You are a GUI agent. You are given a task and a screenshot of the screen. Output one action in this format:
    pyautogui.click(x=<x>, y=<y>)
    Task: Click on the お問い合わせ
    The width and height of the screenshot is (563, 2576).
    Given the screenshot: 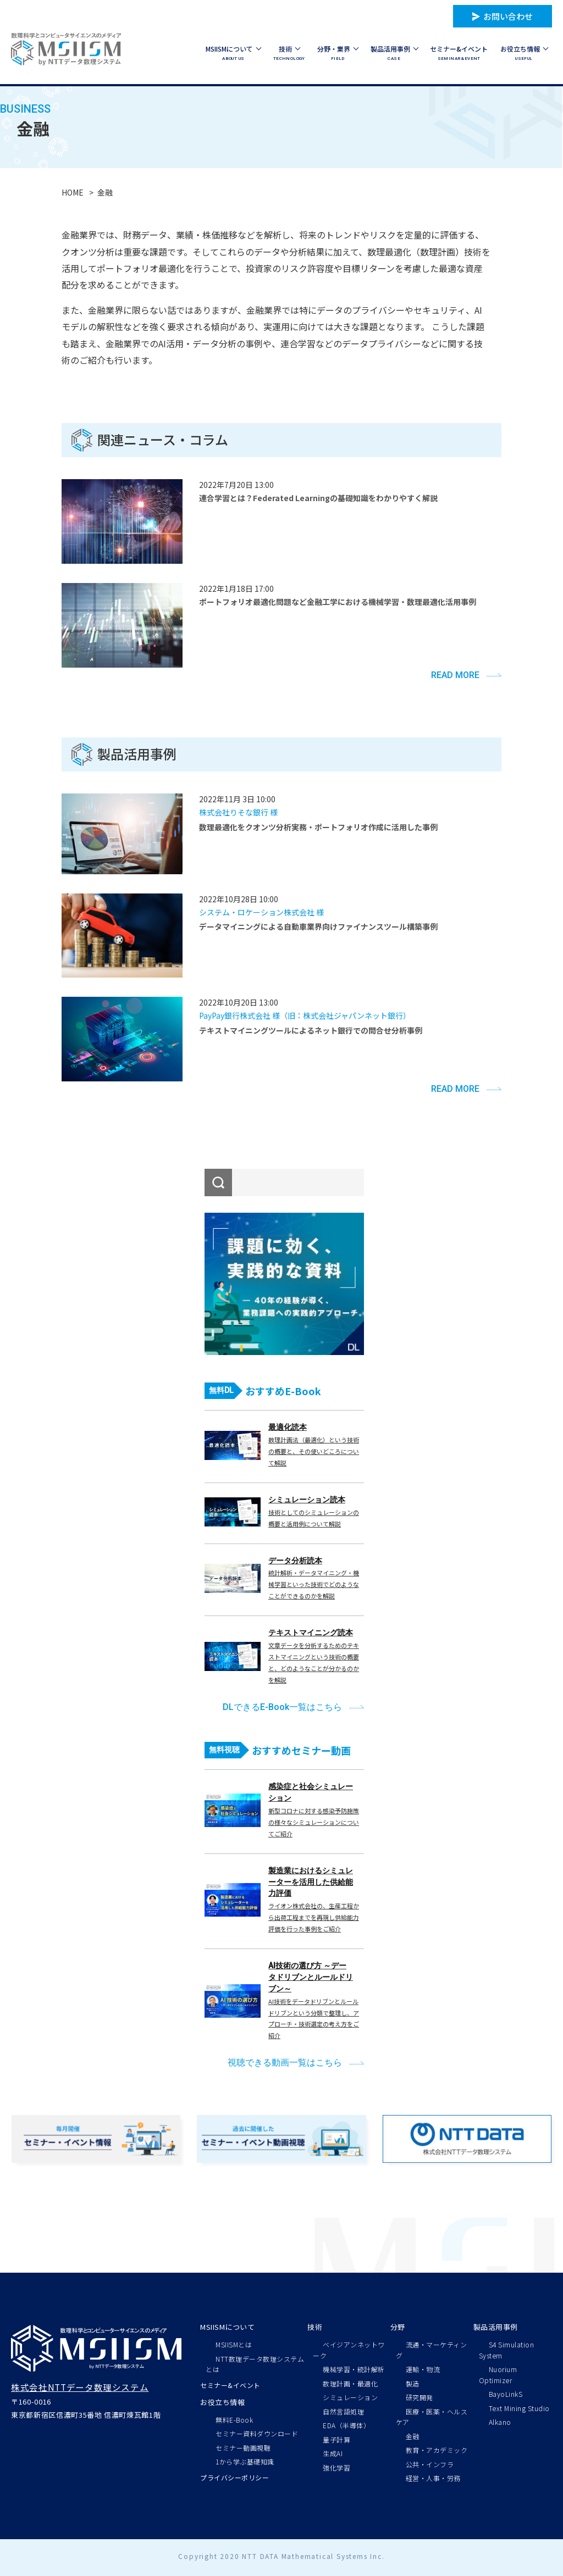 What is the action you would take?
    pyautogui.click(x=508, y=16)
    